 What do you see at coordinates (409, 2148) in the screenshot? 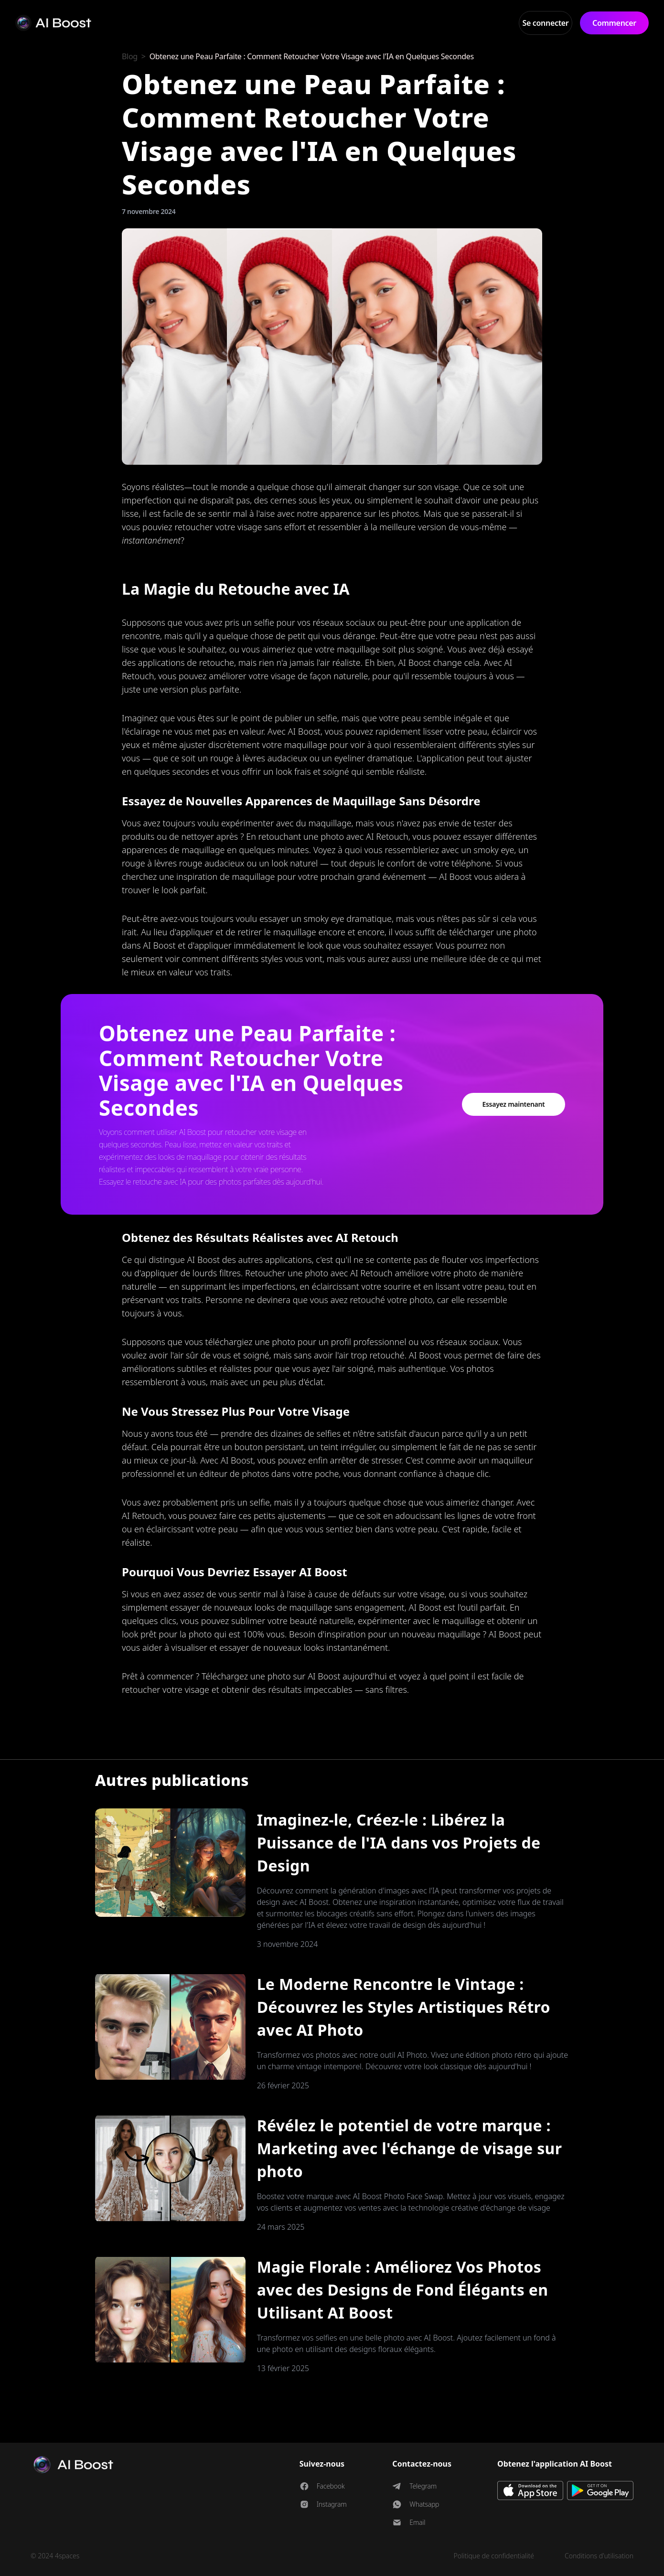
I see `Révélez le potentiel de votre marque : Marketing avec l'échange de visage sur photo` at bounding box center [409, 2148].